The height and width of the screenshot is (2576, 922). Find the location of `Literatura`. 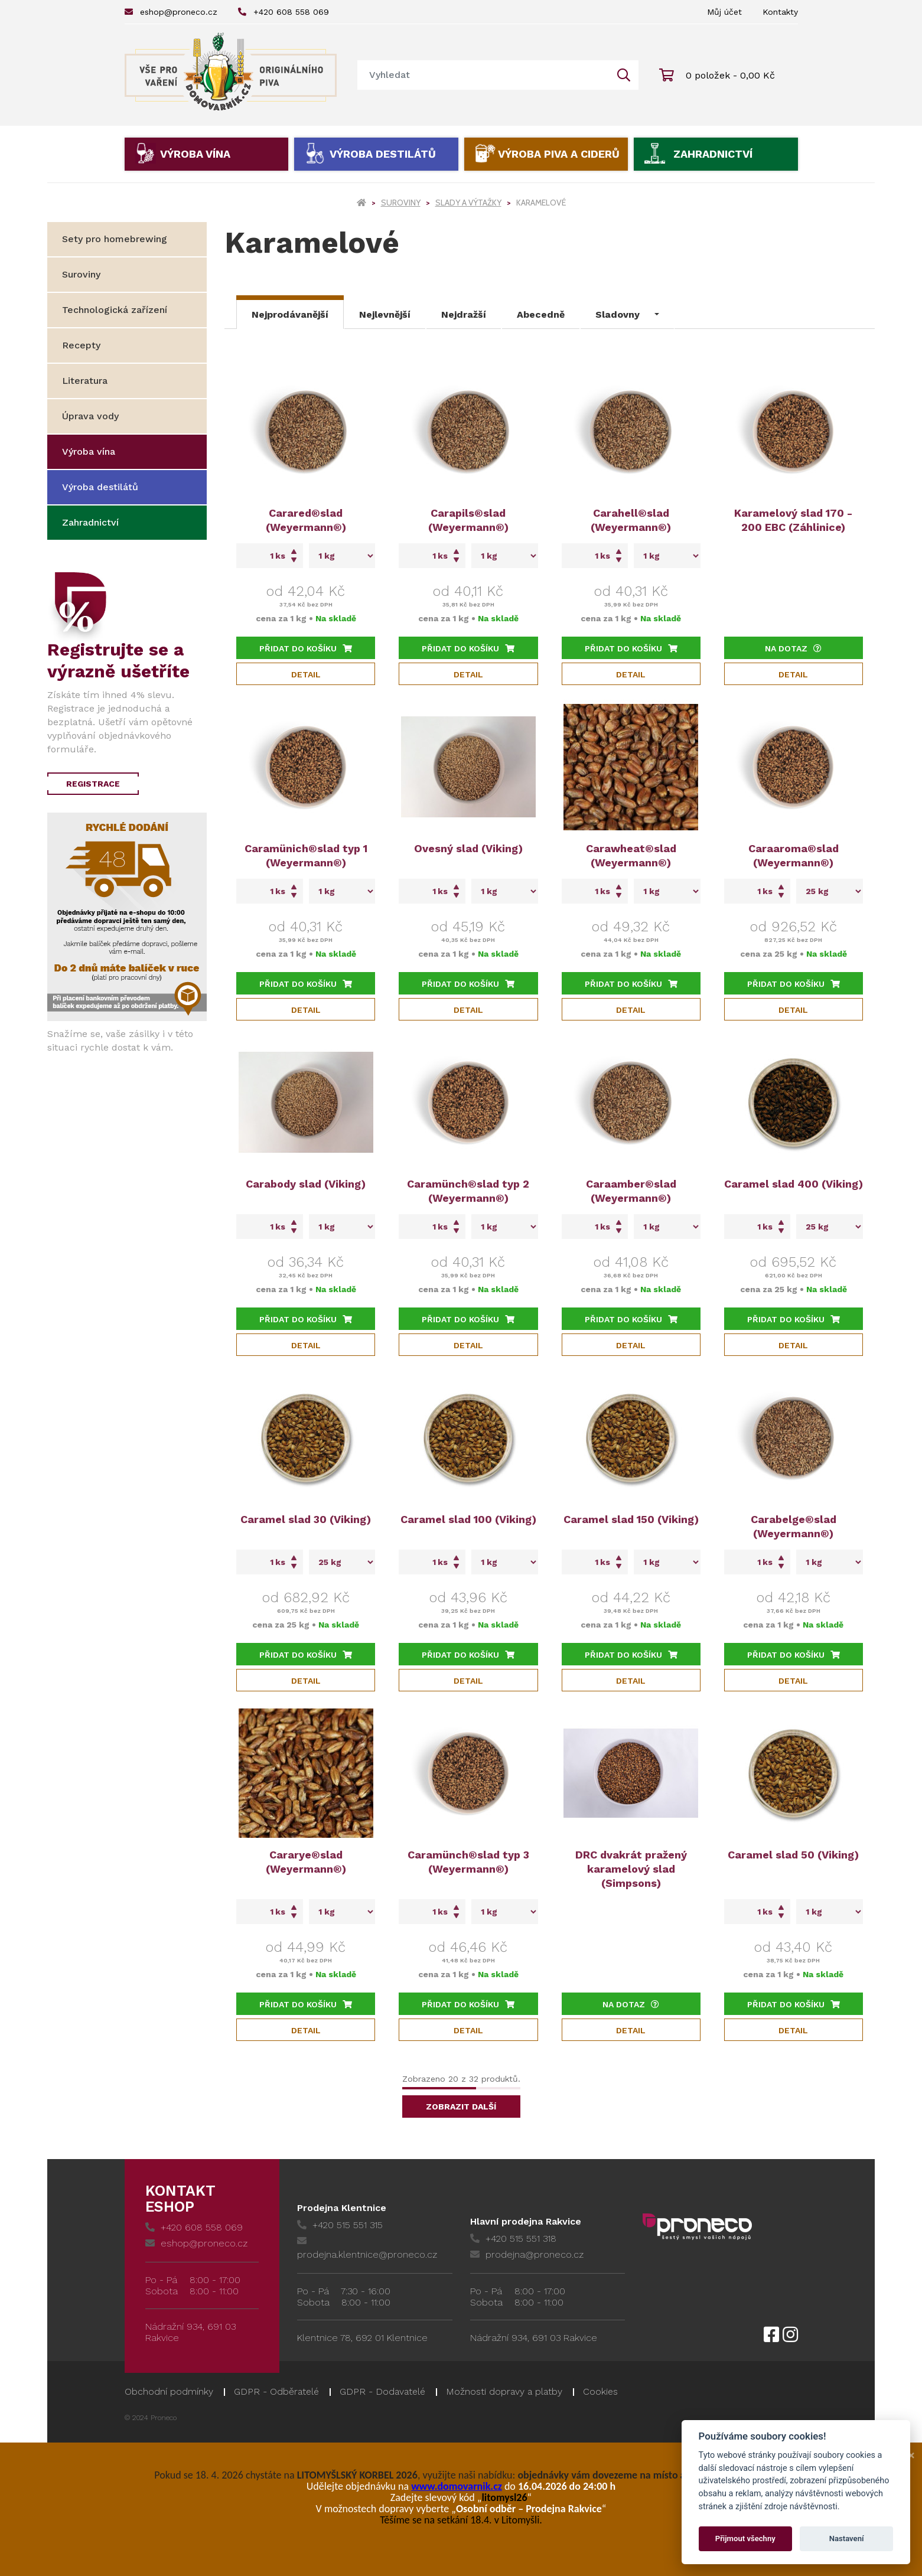

Literatura is located at coordinates (84, 380).